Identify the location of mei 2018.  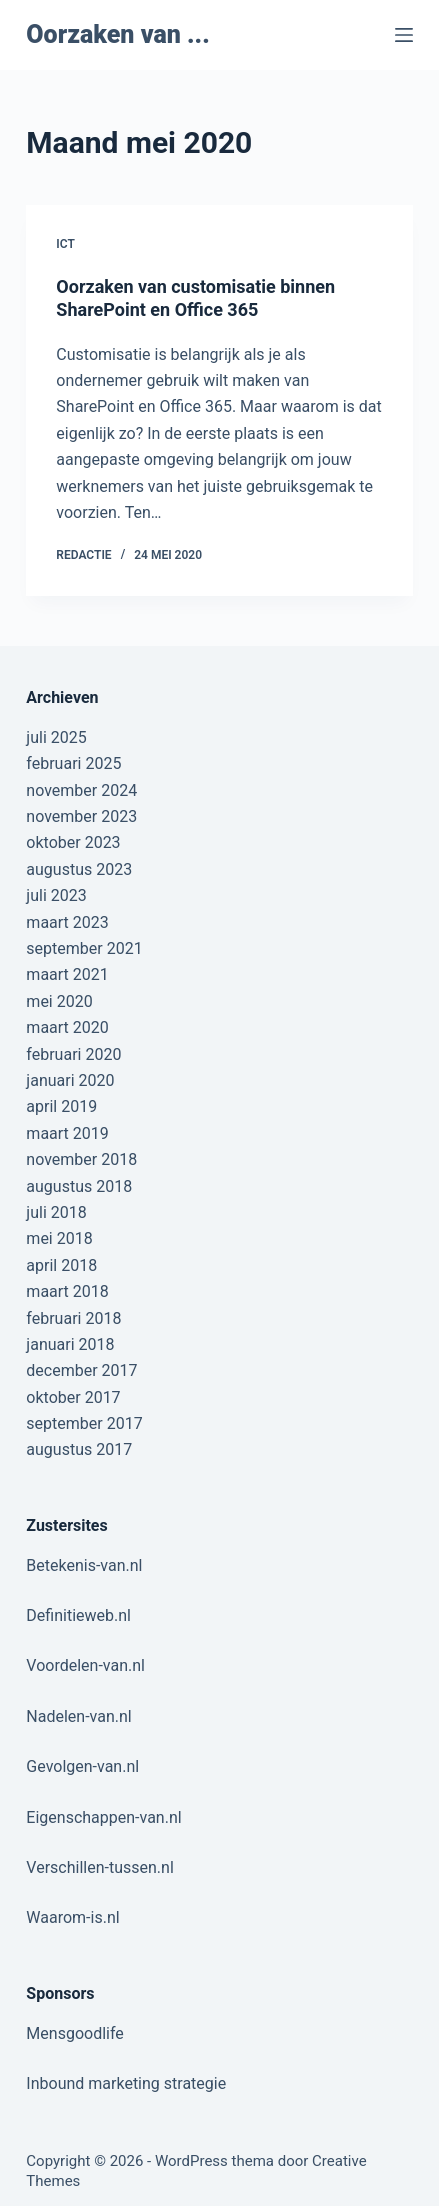
(59, 1238).